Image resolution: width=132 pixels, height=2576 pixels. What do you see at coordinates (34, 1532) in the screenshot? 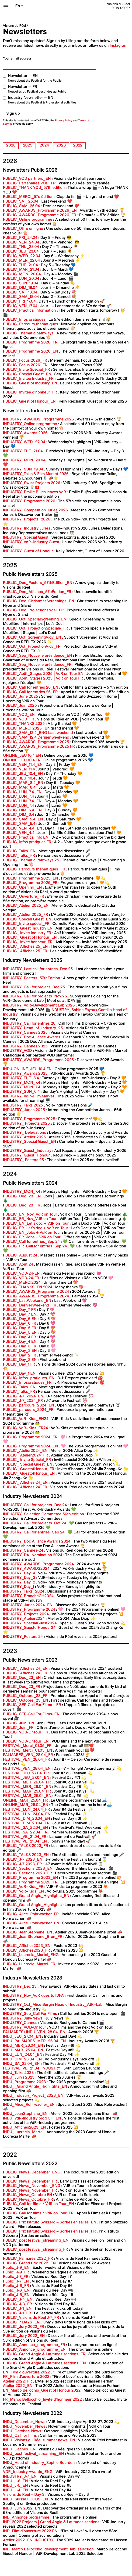
I see `INDUSTRY_Call for entries_Sep 24` at bounding box center [34, 1532].